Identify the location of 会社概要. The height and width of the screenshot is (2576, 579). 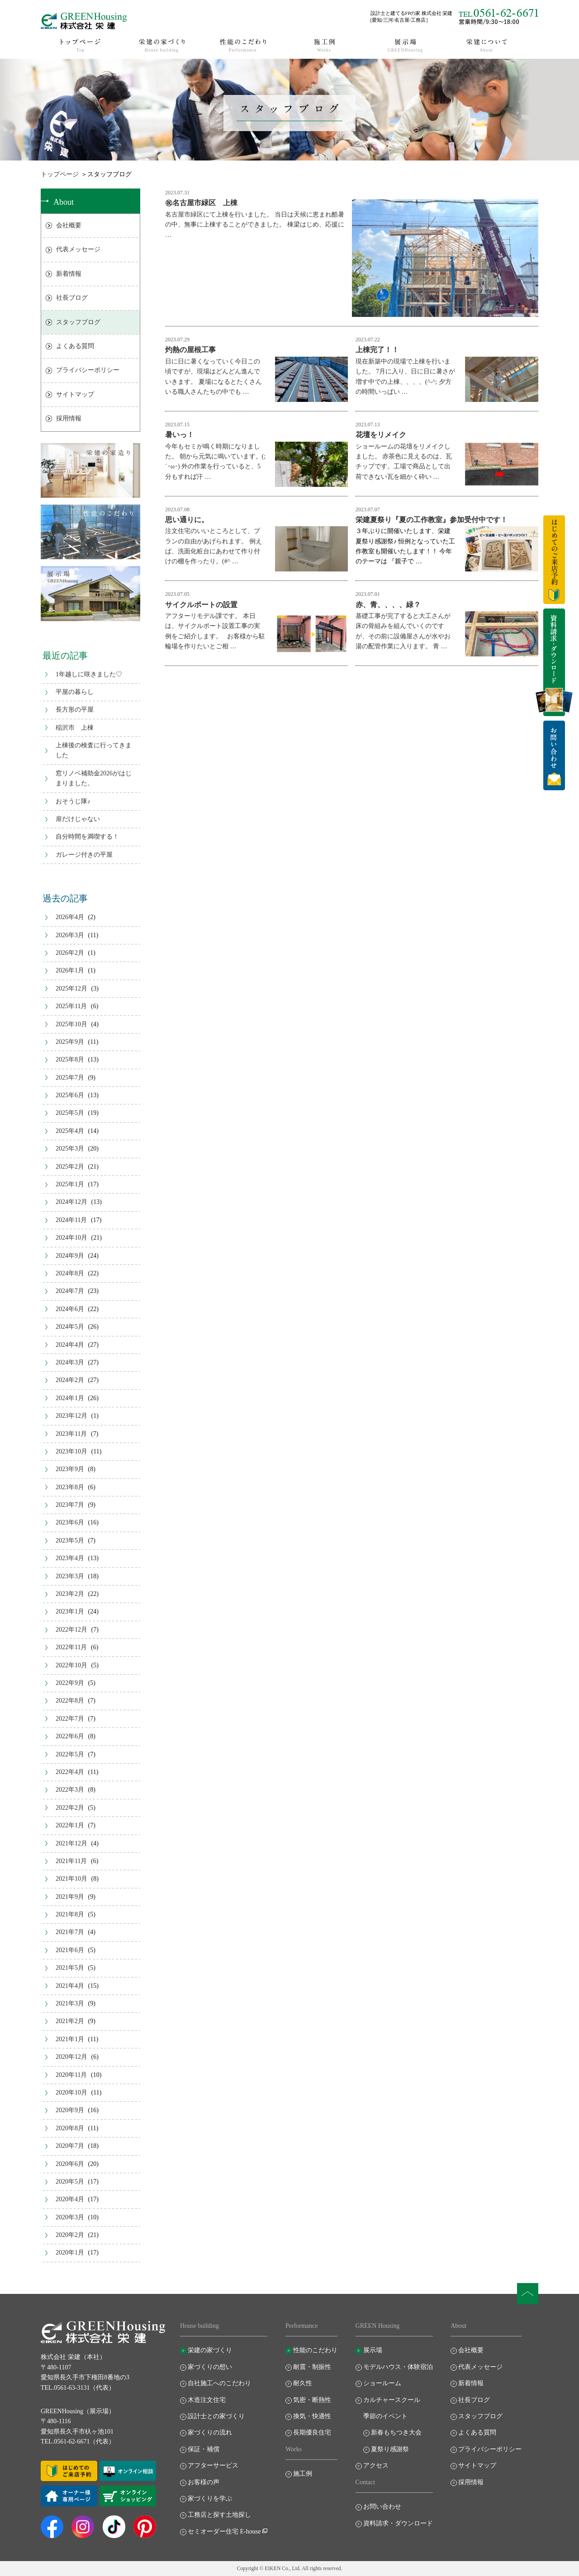
(68, 225).